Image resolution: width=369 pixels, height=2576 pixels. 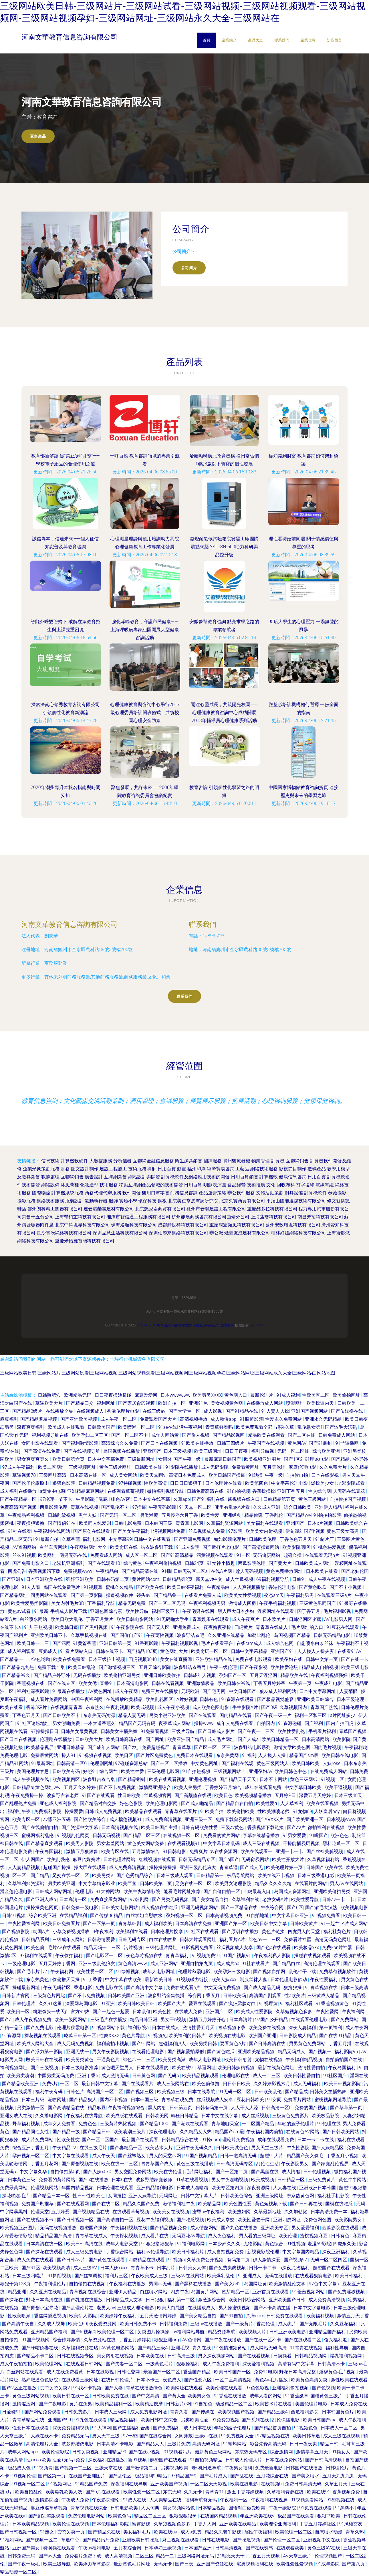 I want to click on 麻豆传媒簧片, so click(x=87, y=1859).